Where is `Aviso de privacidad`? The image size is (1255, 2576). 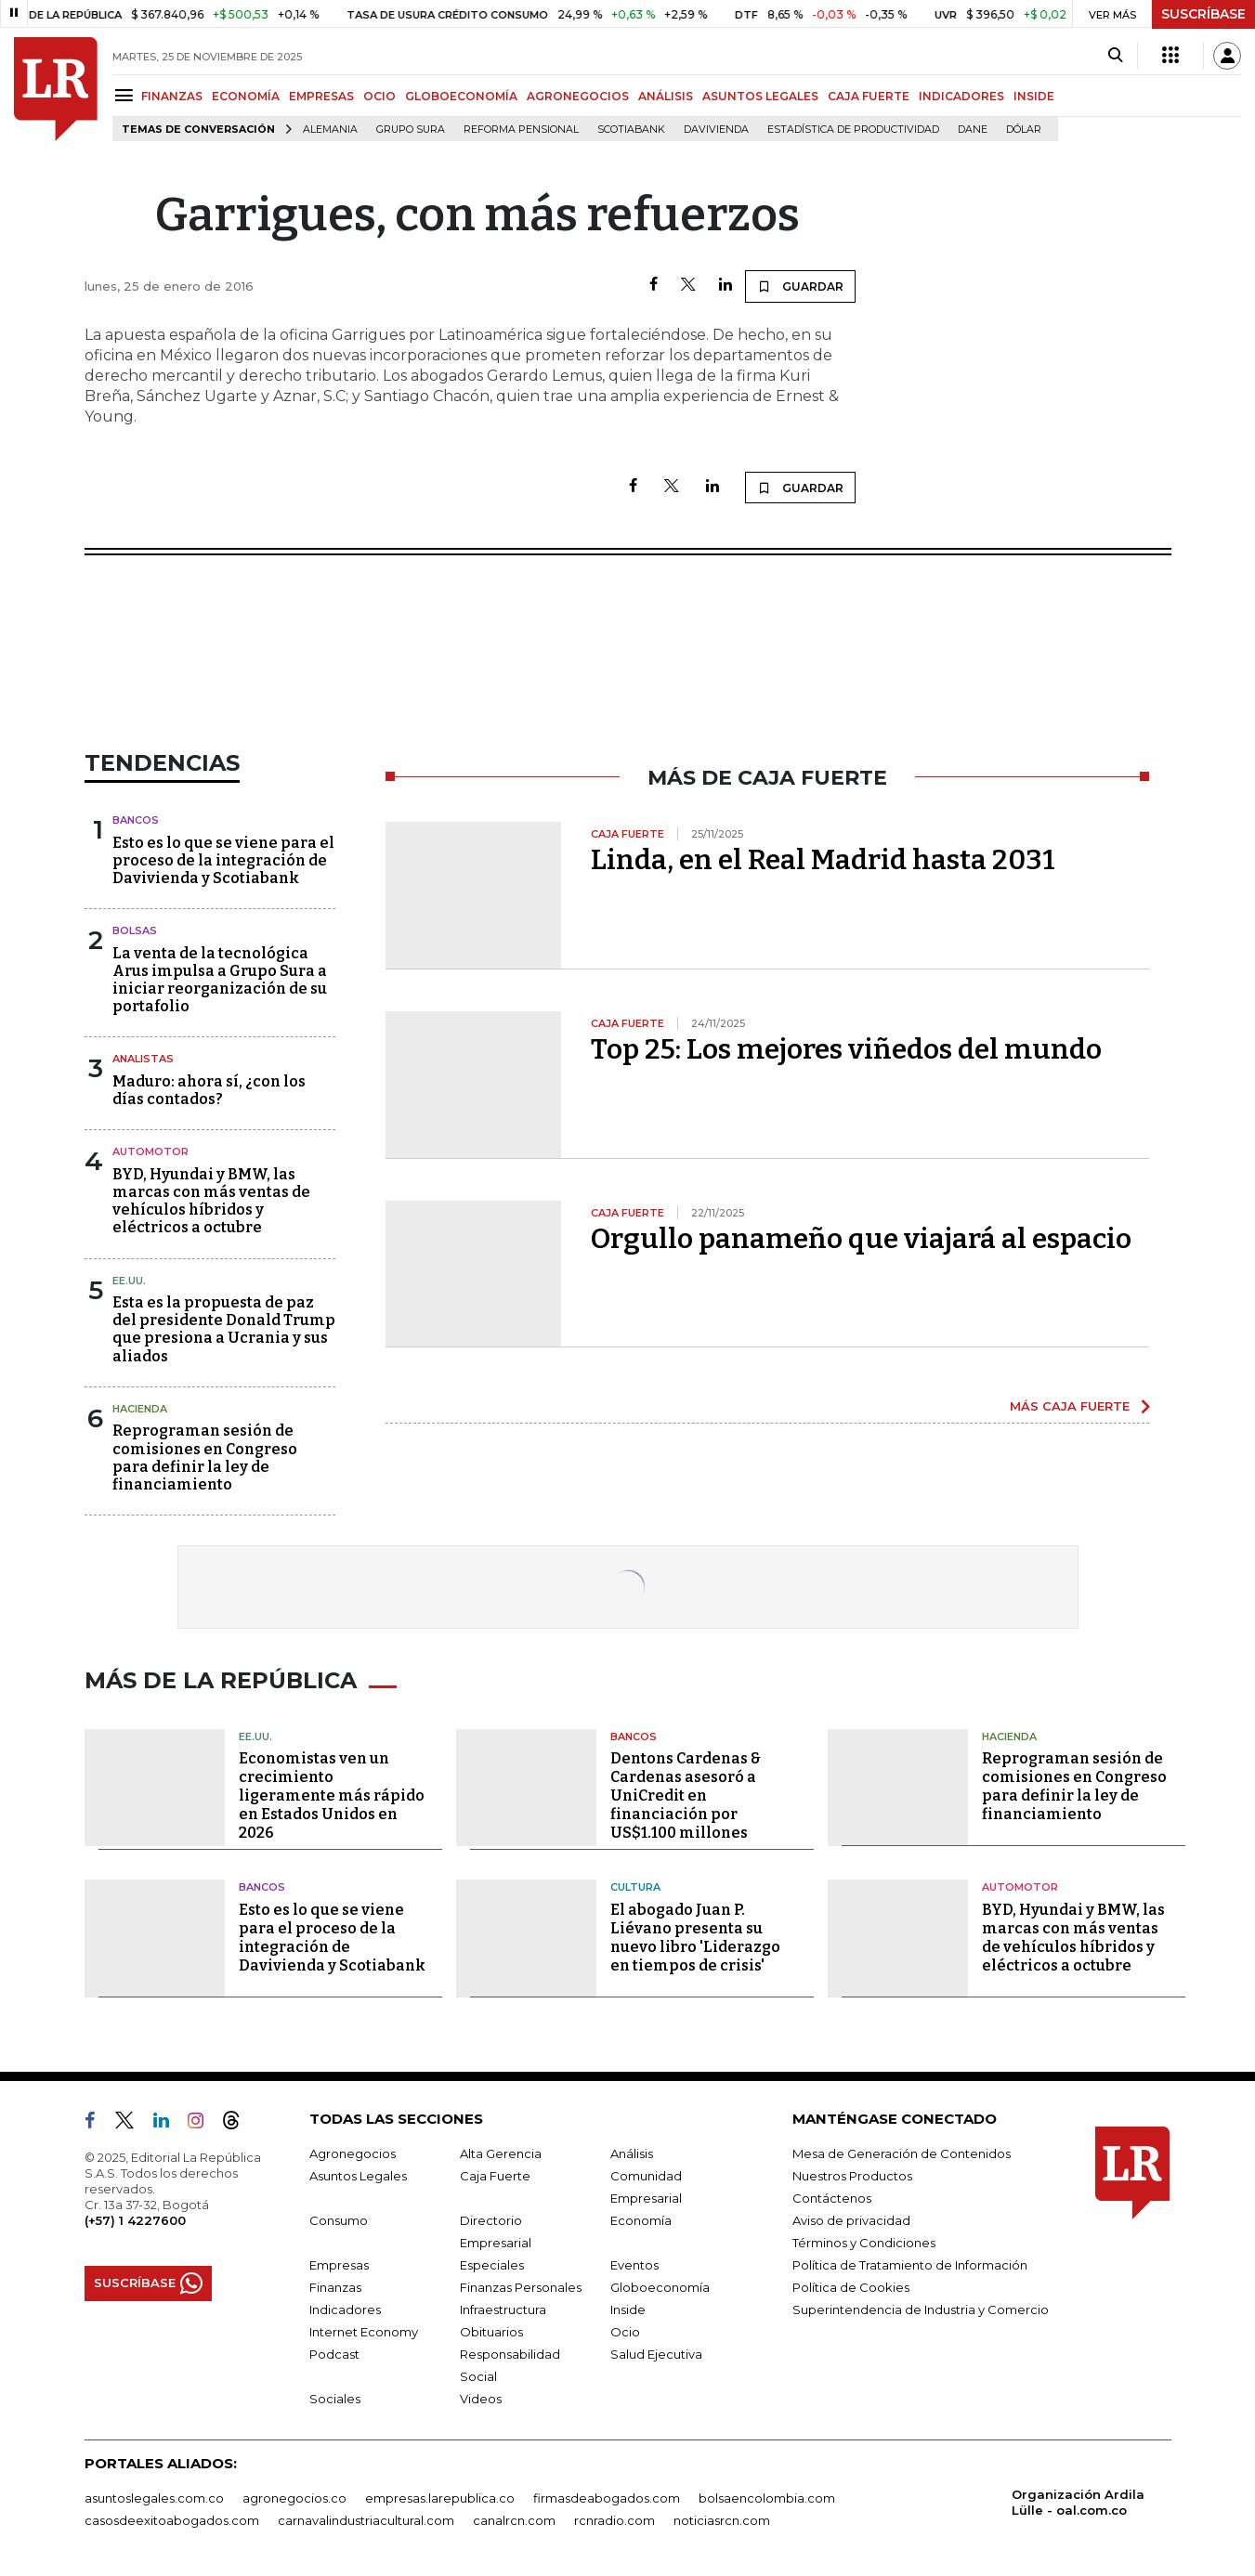
Aviso de privacidad is located at coordinates (851, 2220).